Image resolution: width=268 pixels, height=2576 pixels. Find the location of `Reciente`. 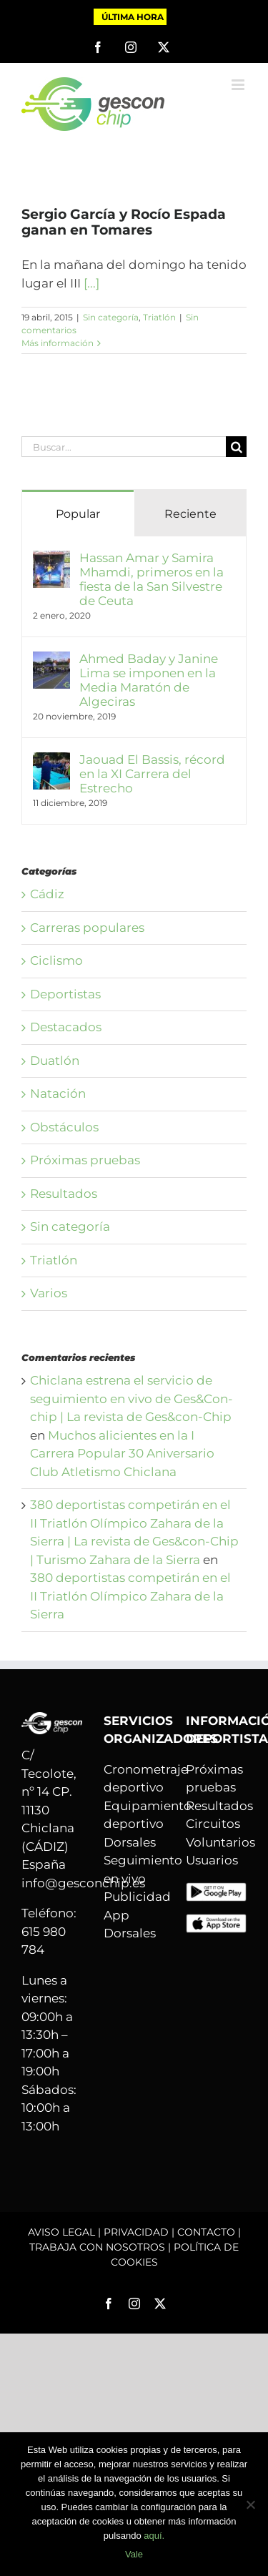

Reciente is located at coordinates (190, 514).